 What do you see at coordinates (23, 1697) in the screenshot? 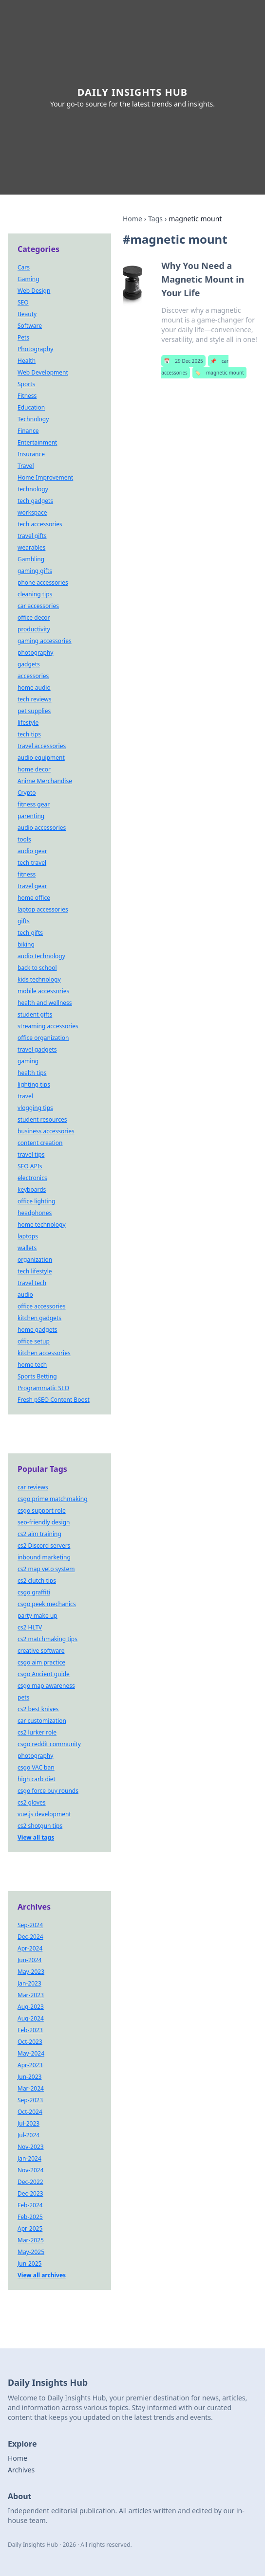
I see `pets` at bounding box center [23, 1697].